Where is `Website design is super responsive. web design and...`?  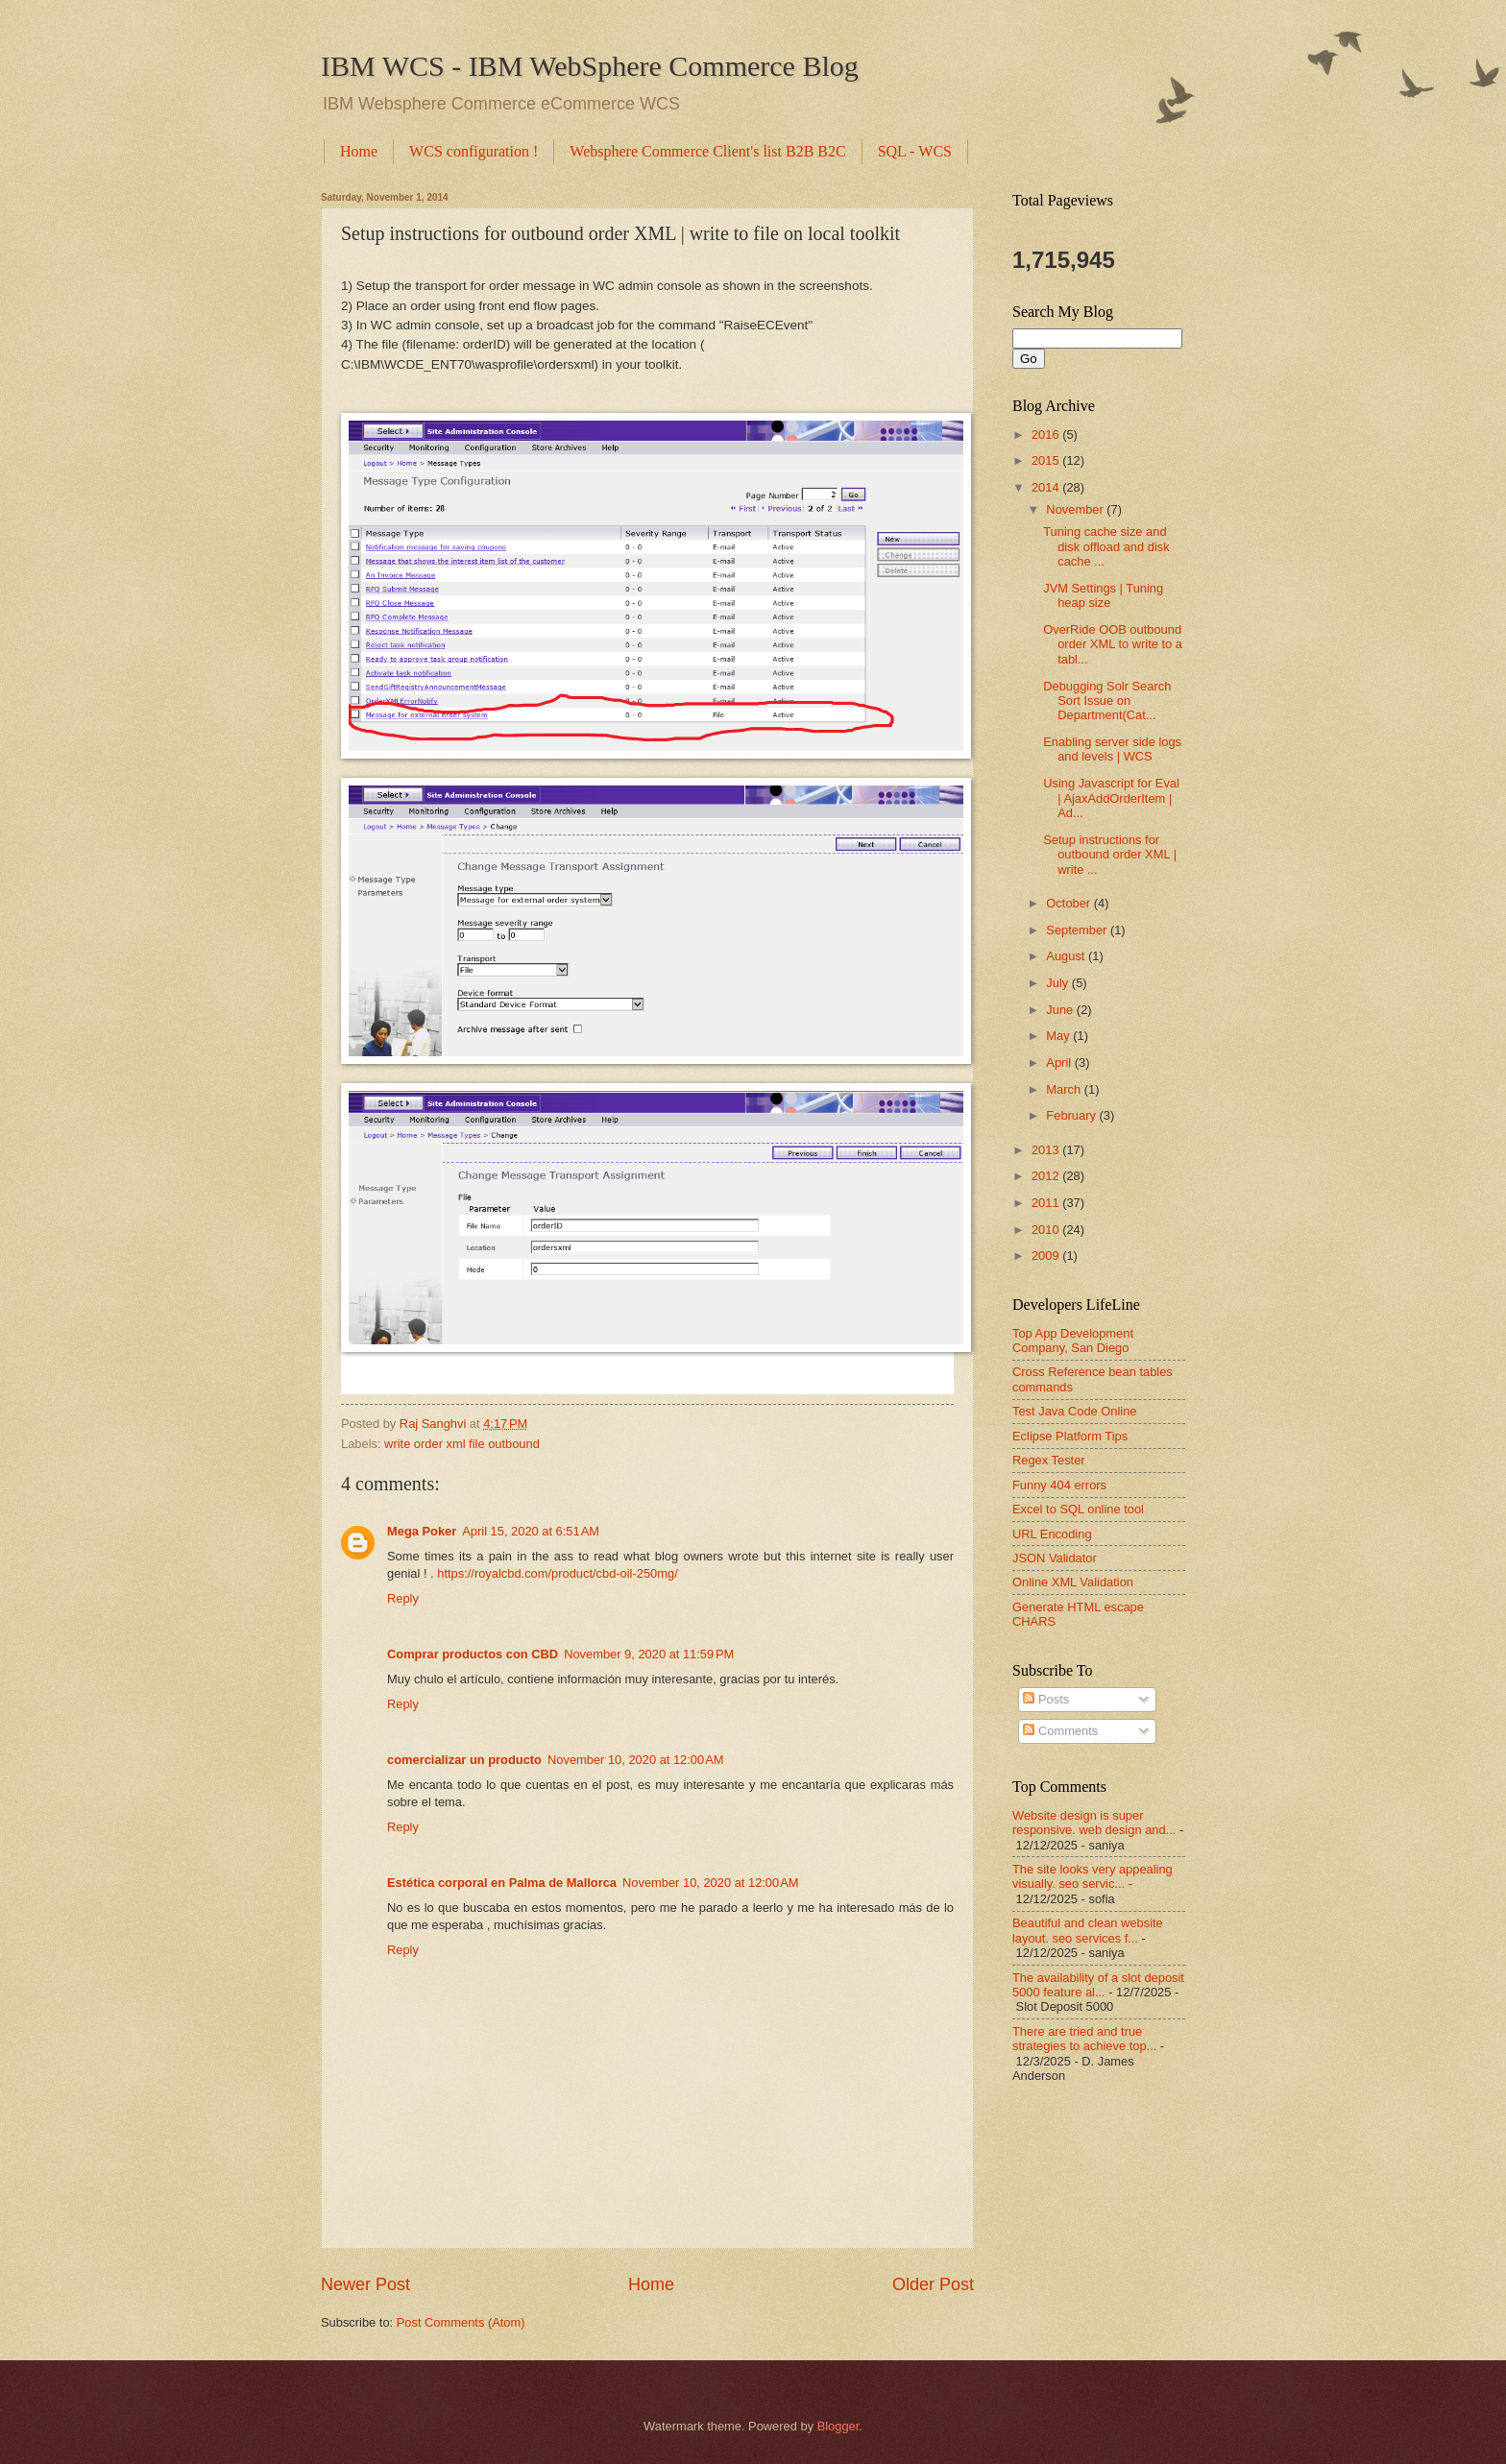
Website design is super responsive. web design and... is located at coordinates (1094, 1822).